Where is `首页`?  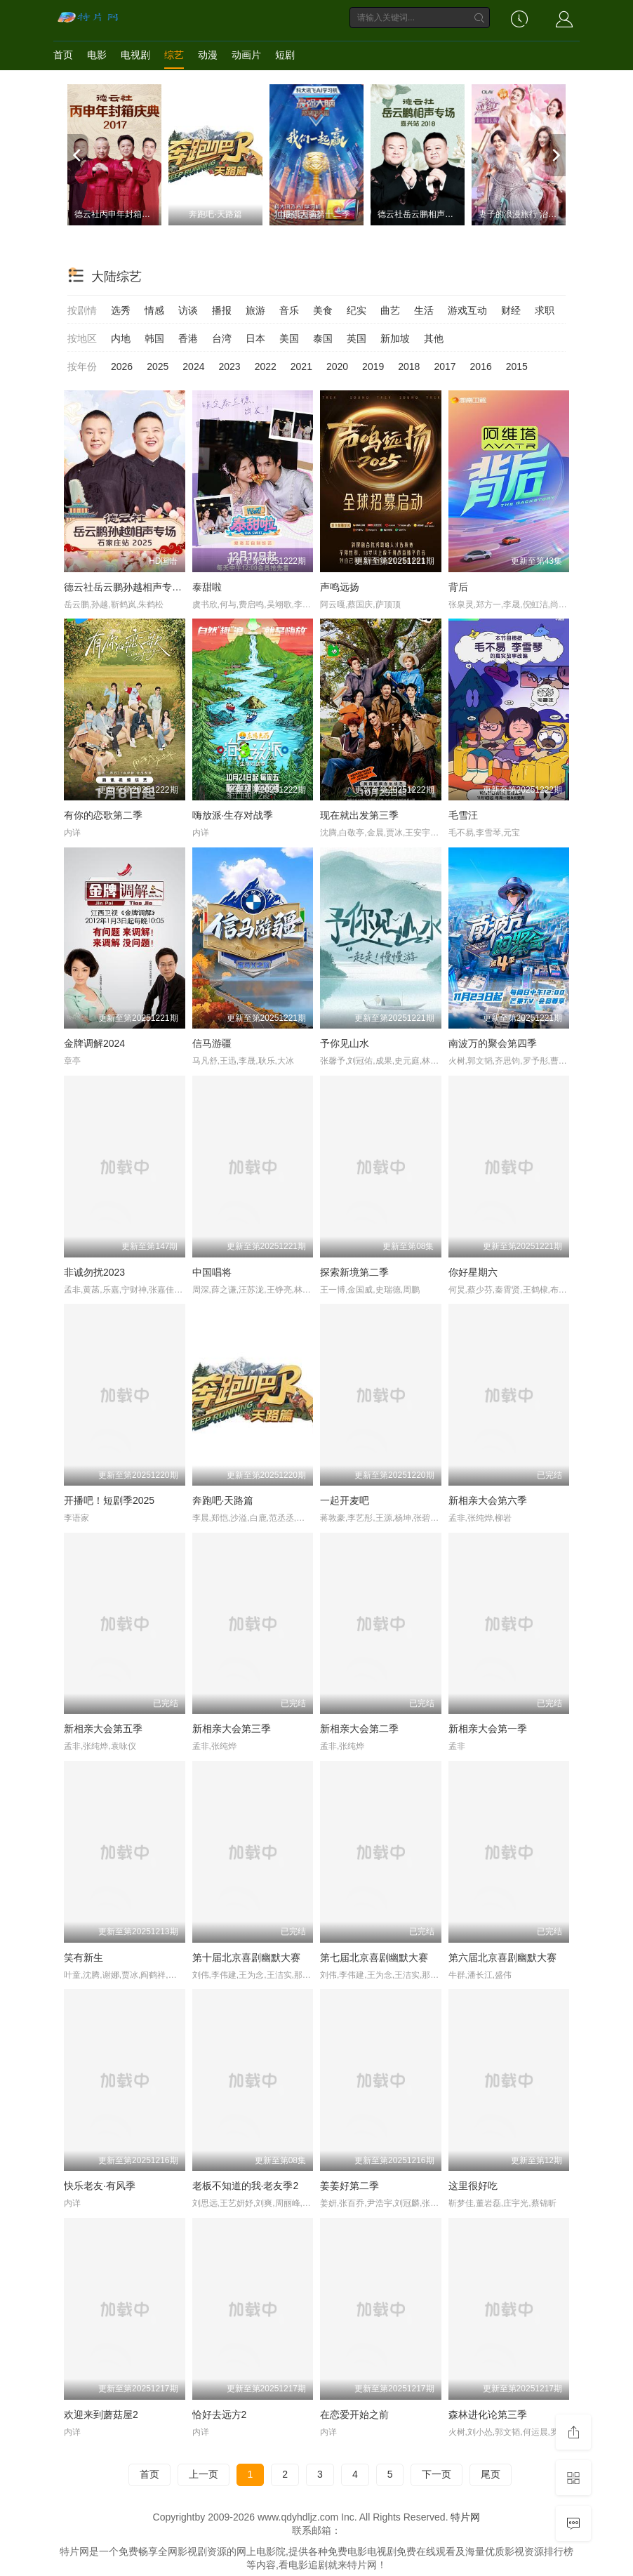
首页 is located at coordinates (63, 54).